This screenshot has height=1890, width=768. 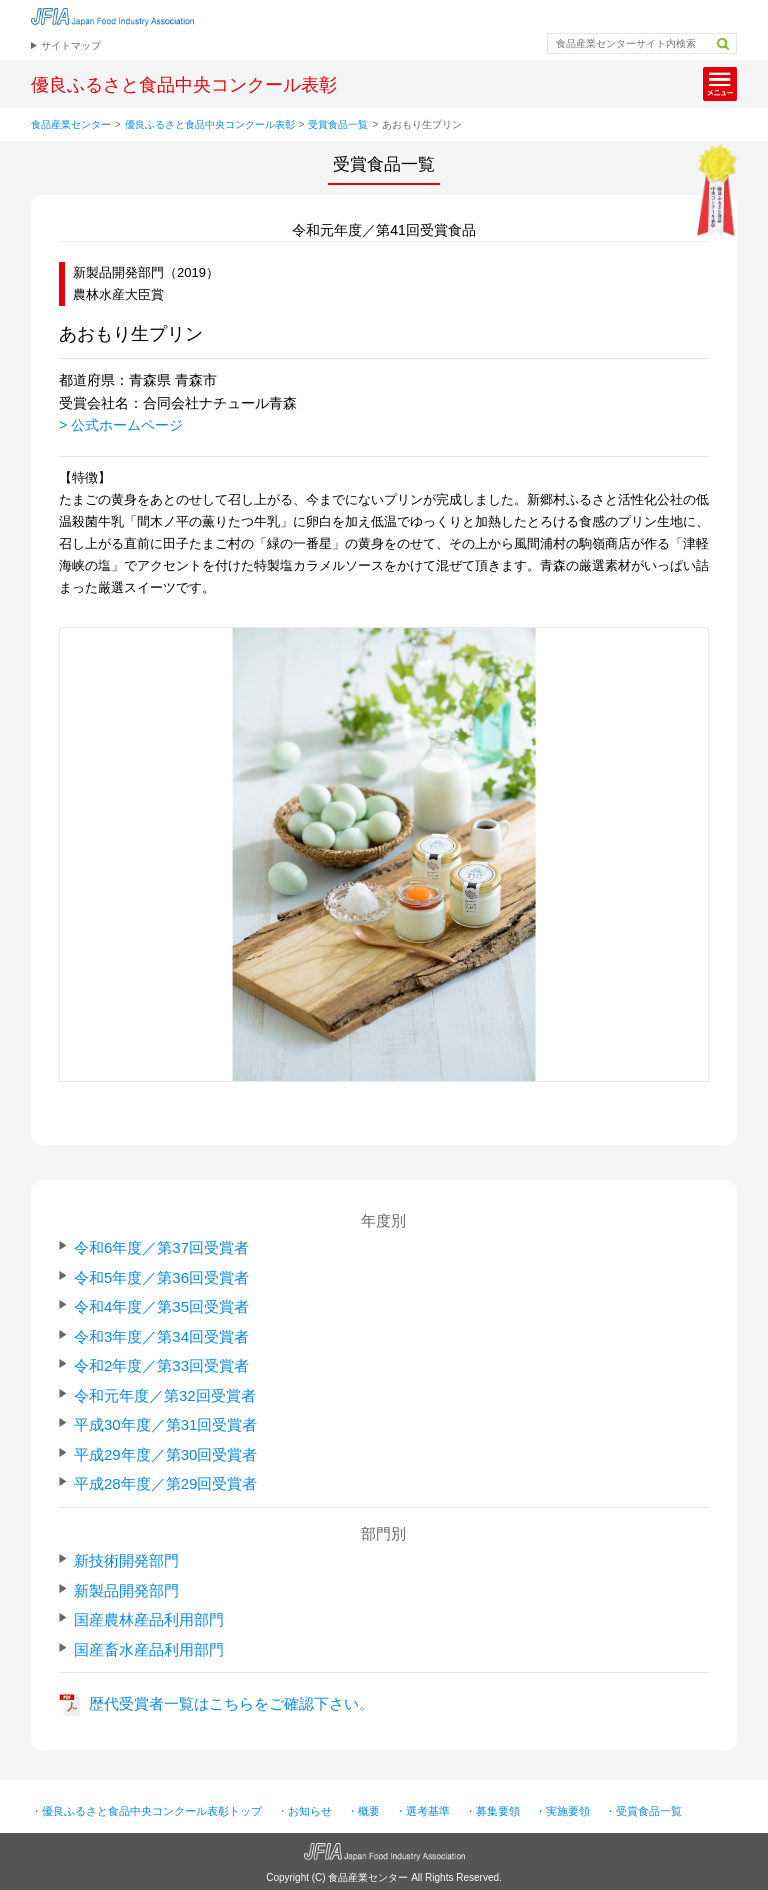 I want to click on 平成29年度／第30回受賞者, so click(x=165, y=1454).